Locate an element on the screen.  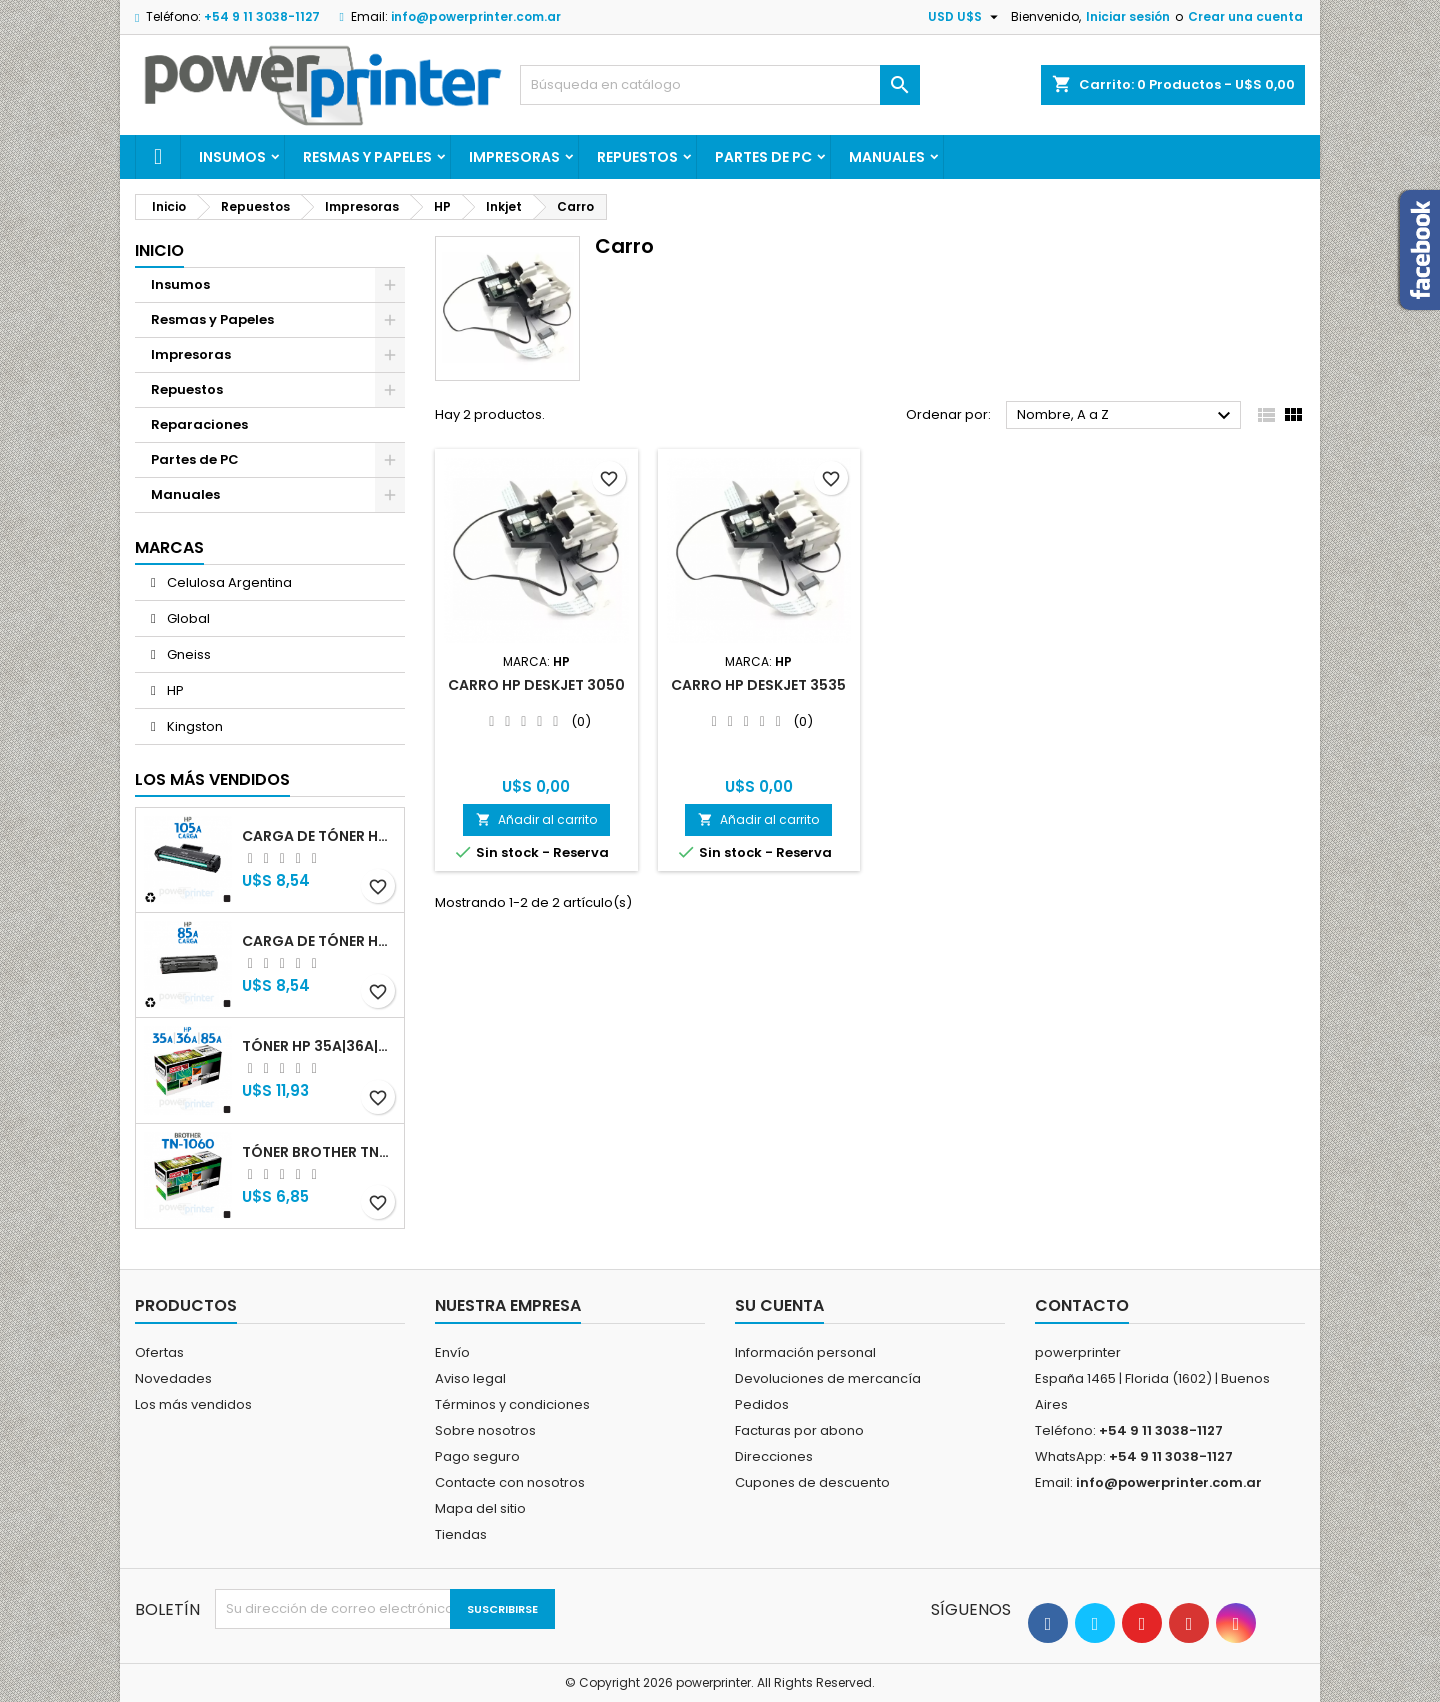
Términos y condiciones is located at coordinates (512, 1404).